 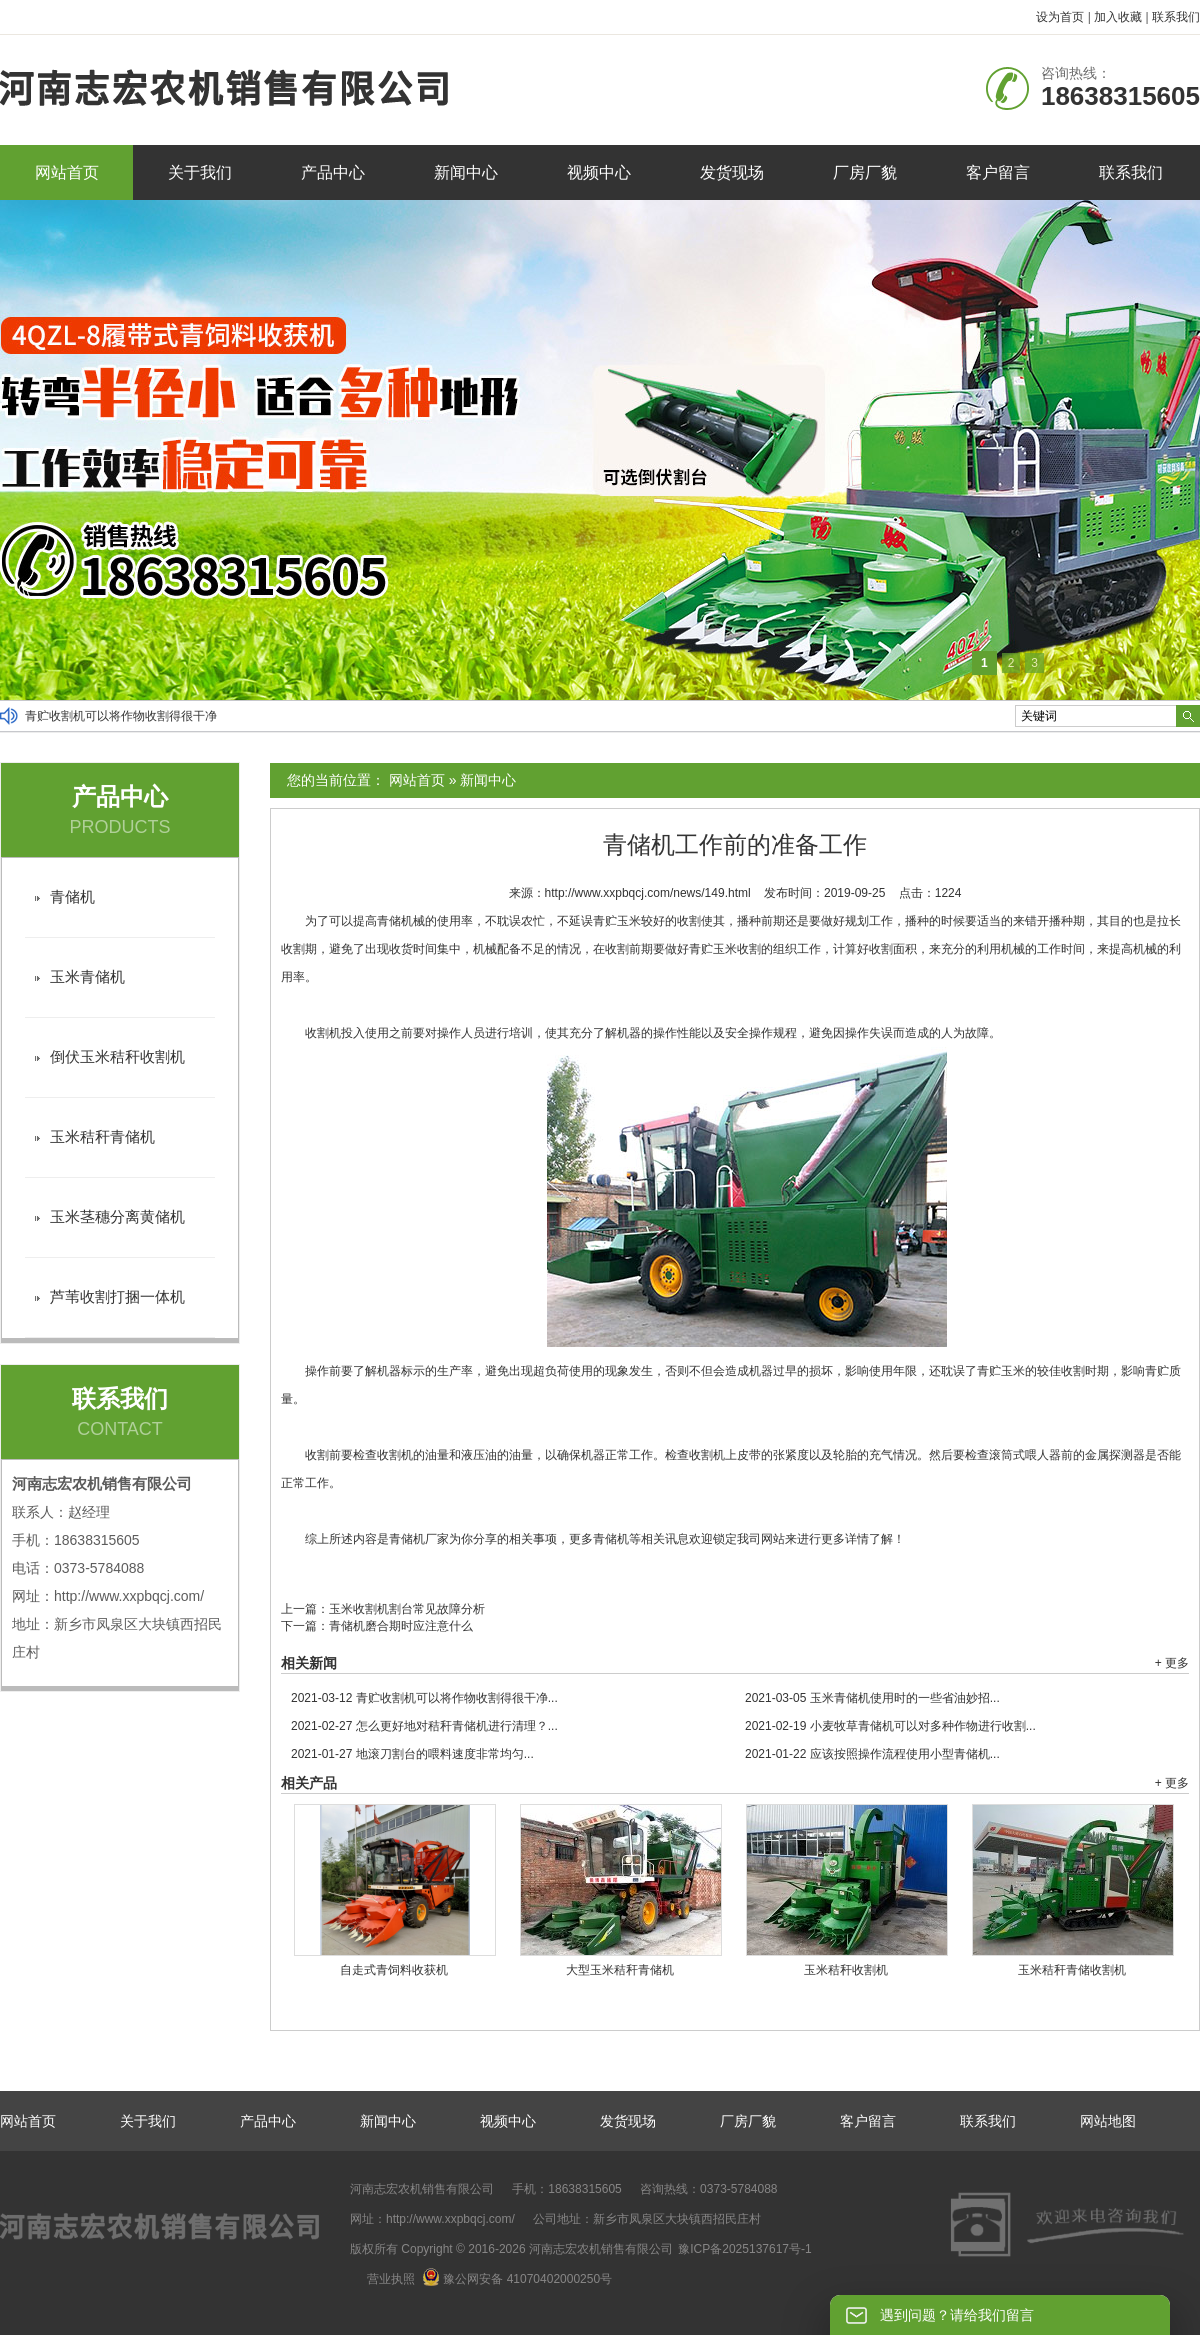 I want to click on + 更多, so click(x=1172, y=1663).